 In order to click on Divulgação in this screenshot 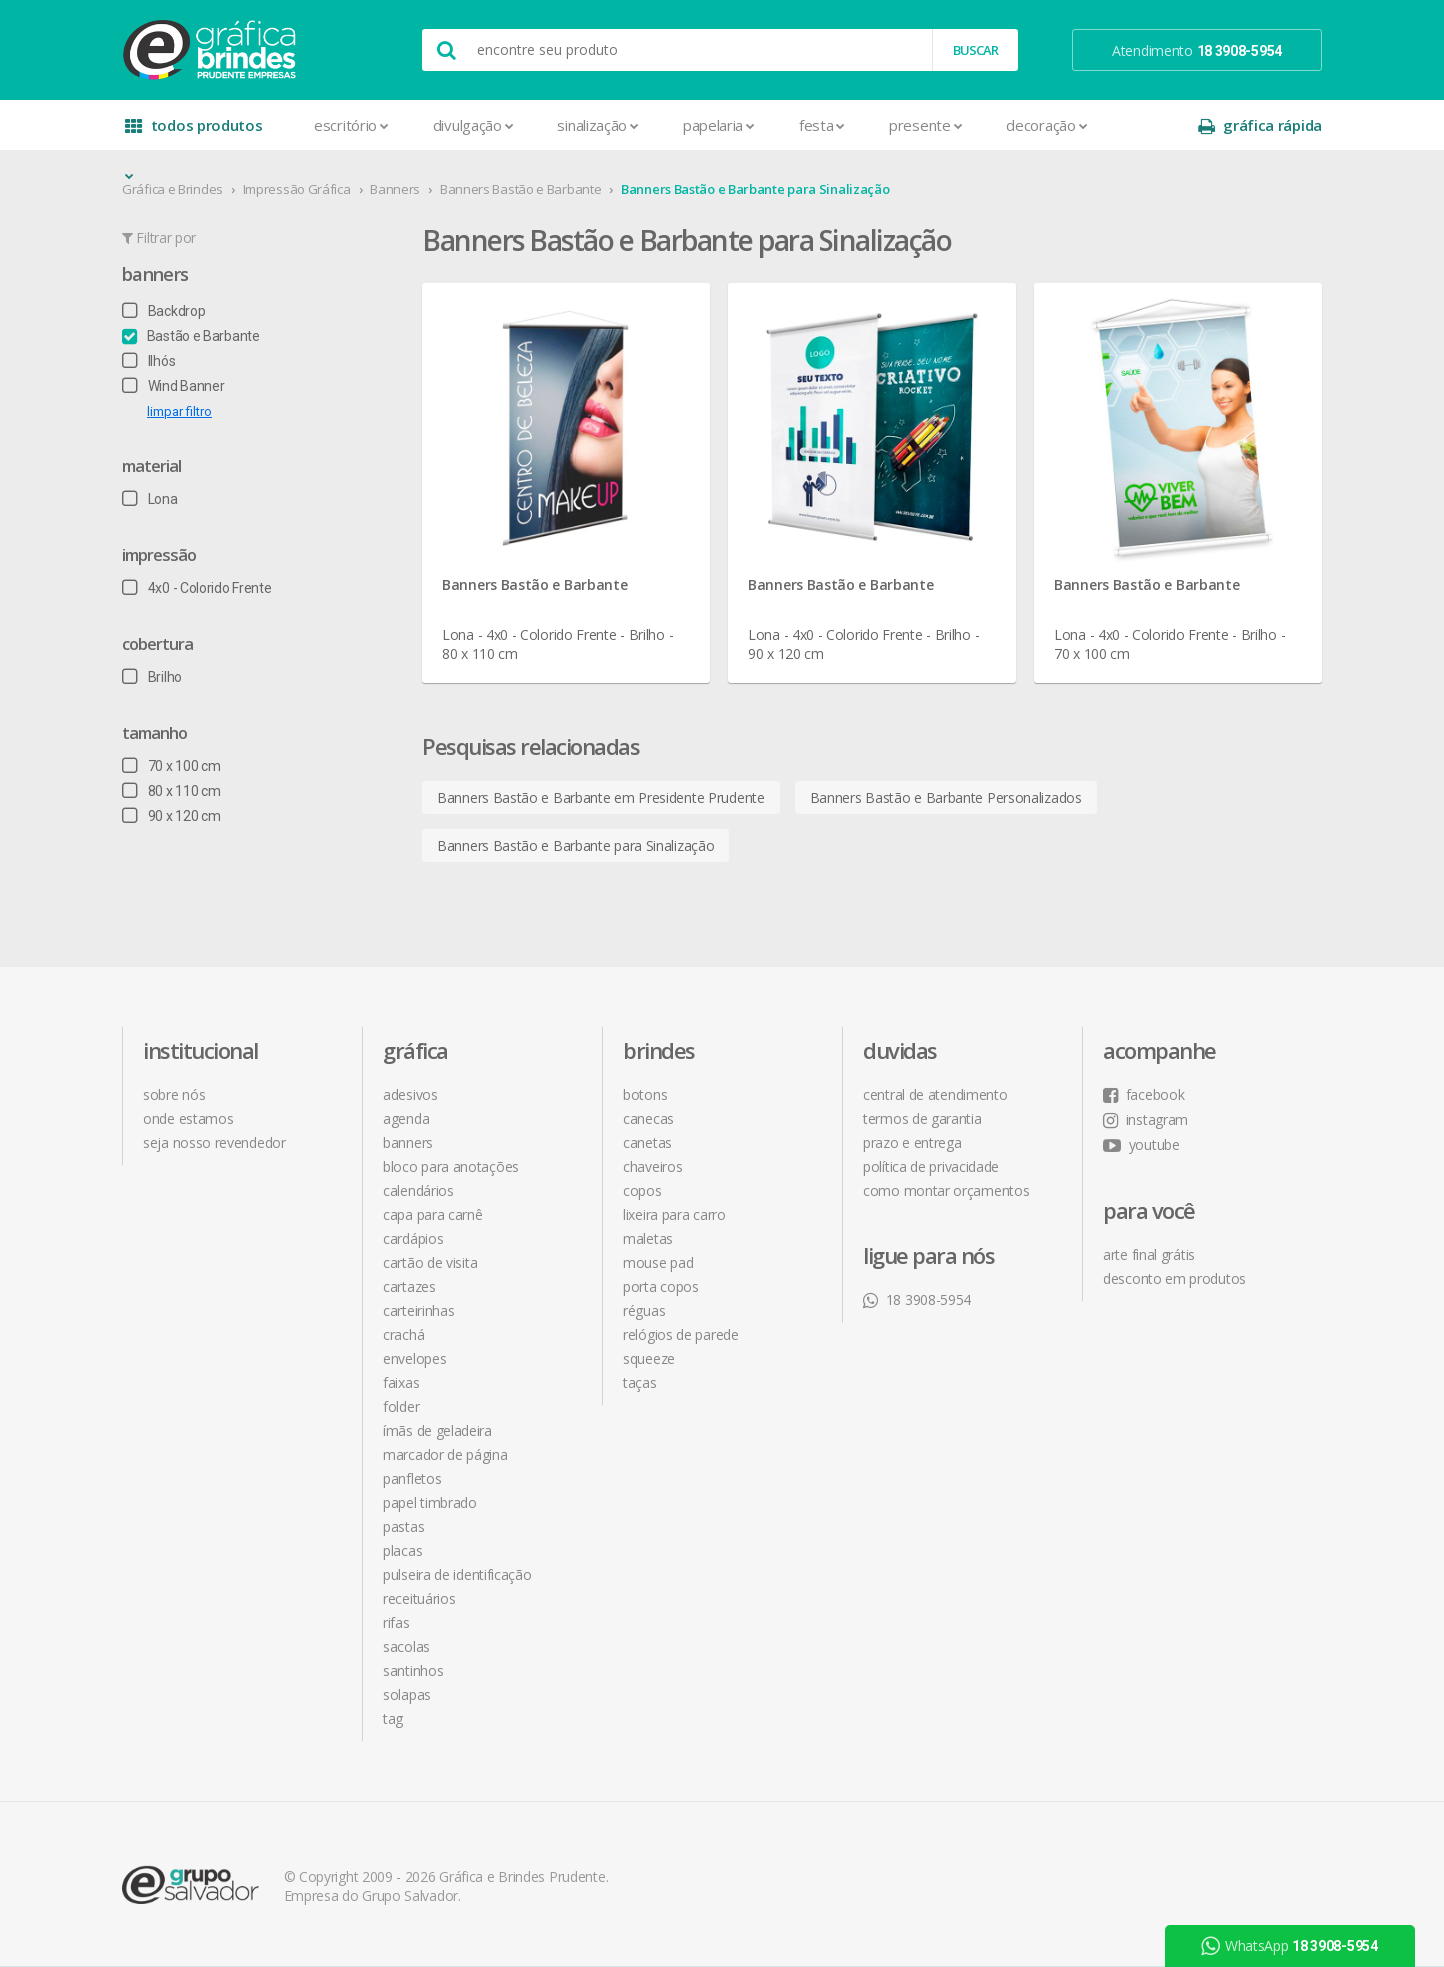, I will do `click(473, 125)`.